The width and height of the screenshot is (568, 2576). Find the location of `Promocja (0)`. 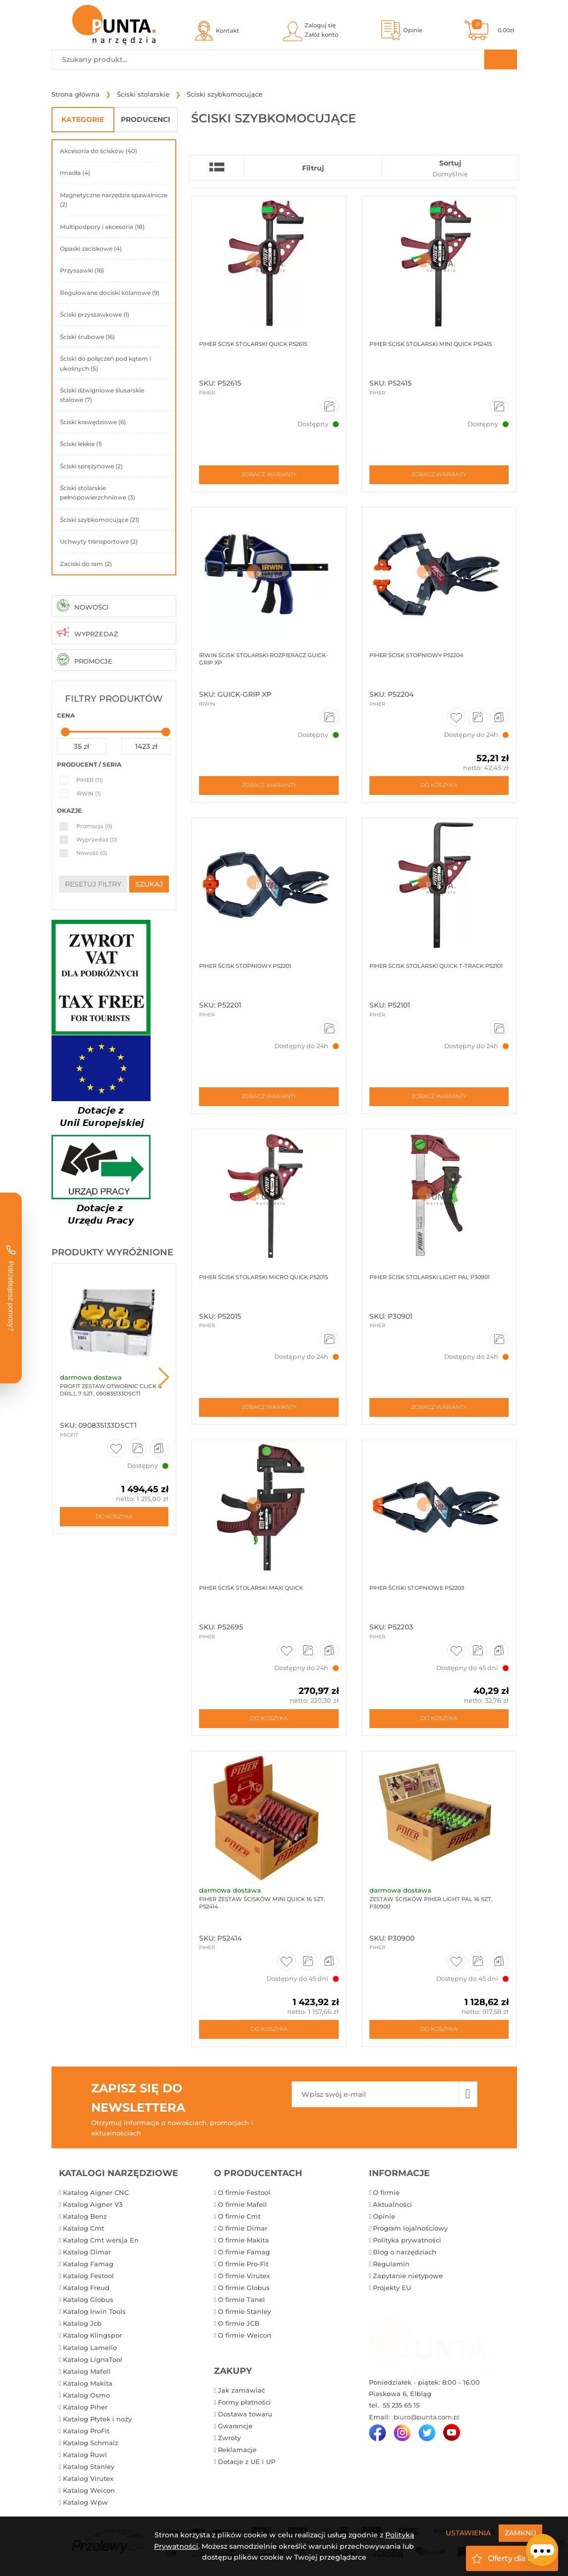

Promocja (0) is located at coordinates (94, 826).